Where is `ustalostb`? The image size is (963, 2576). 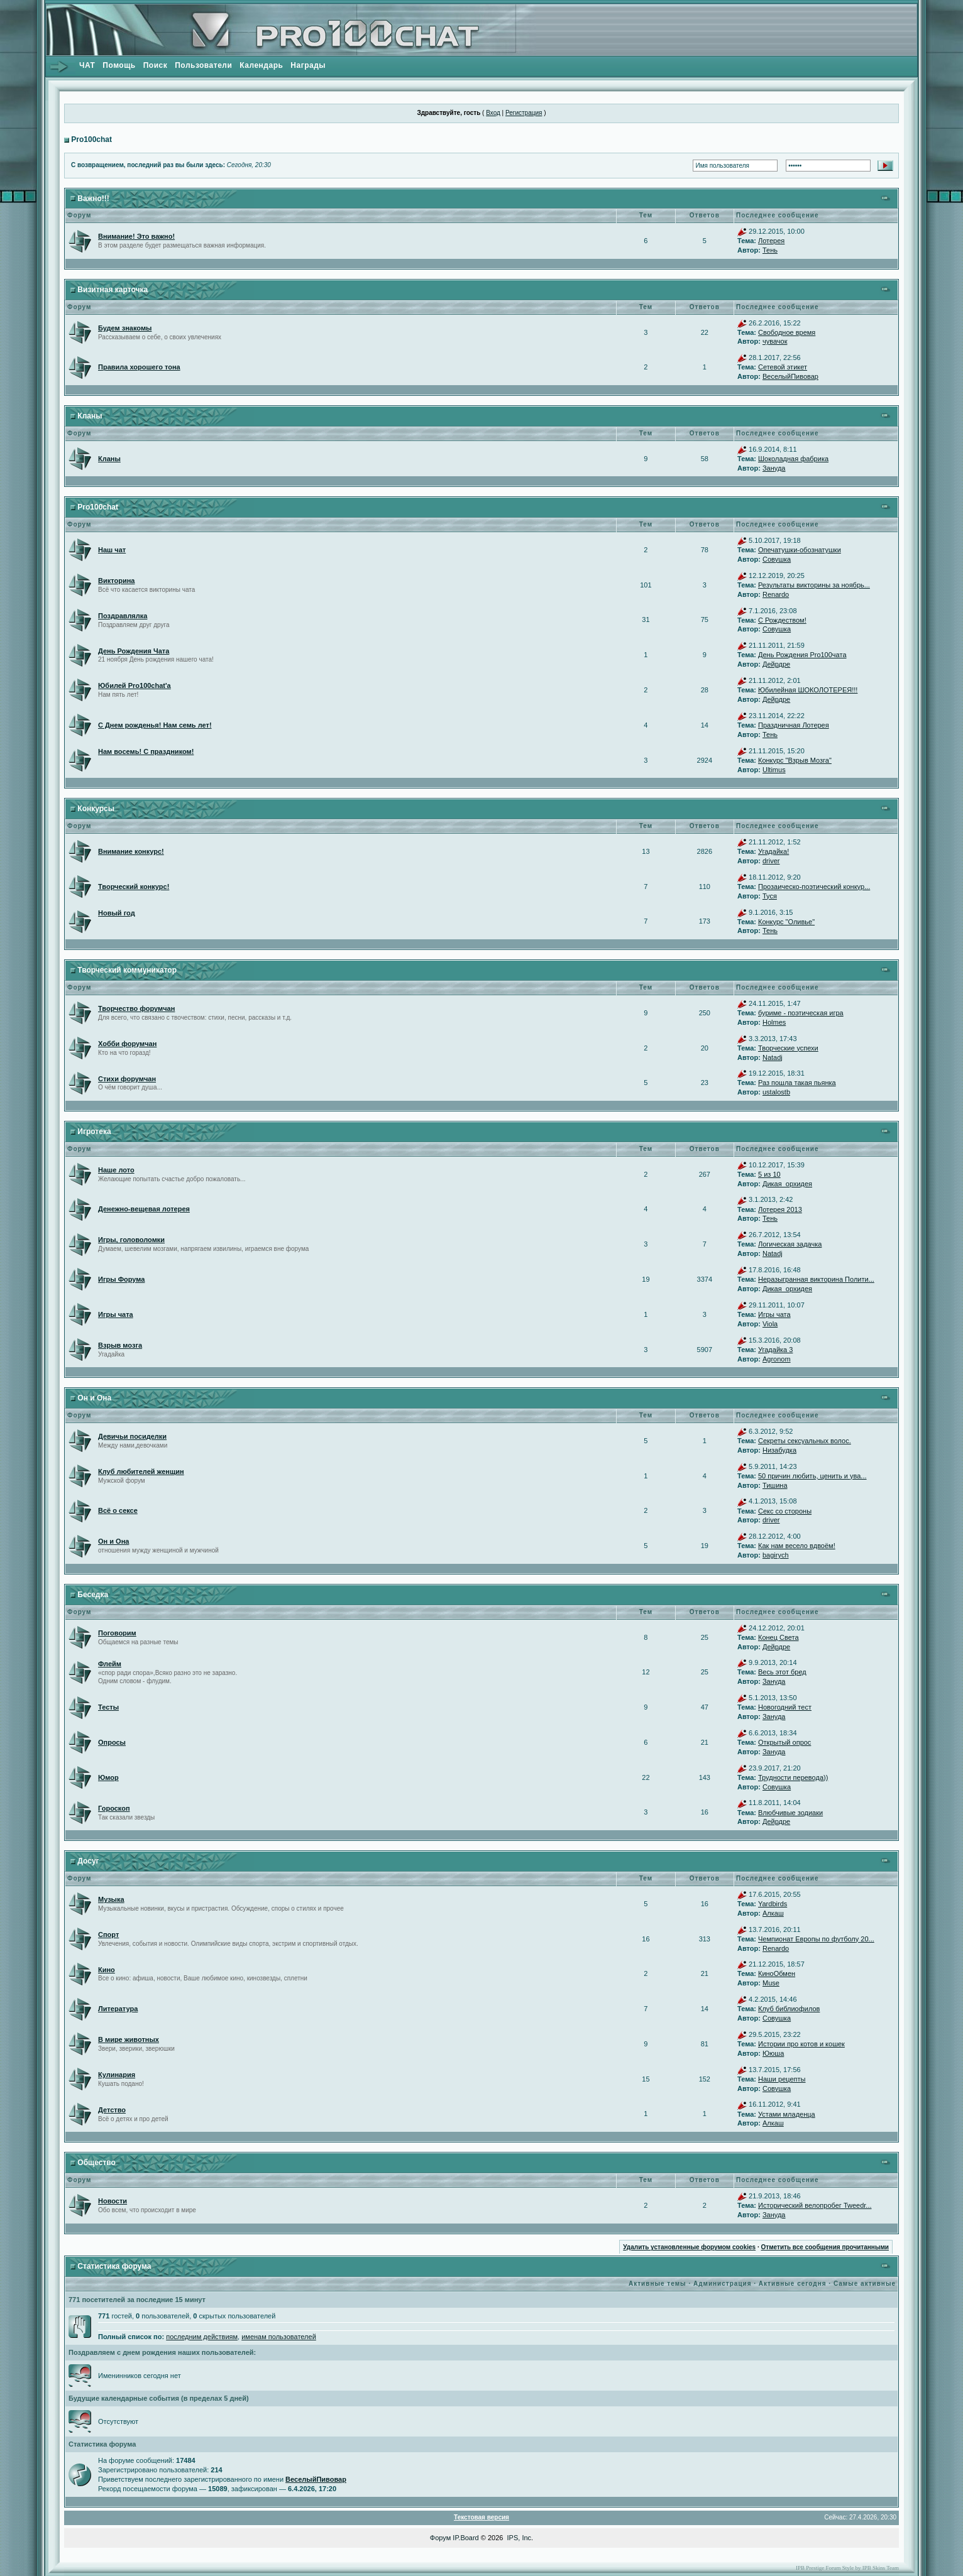 ustalostb is located at coordinates (776, 1092).